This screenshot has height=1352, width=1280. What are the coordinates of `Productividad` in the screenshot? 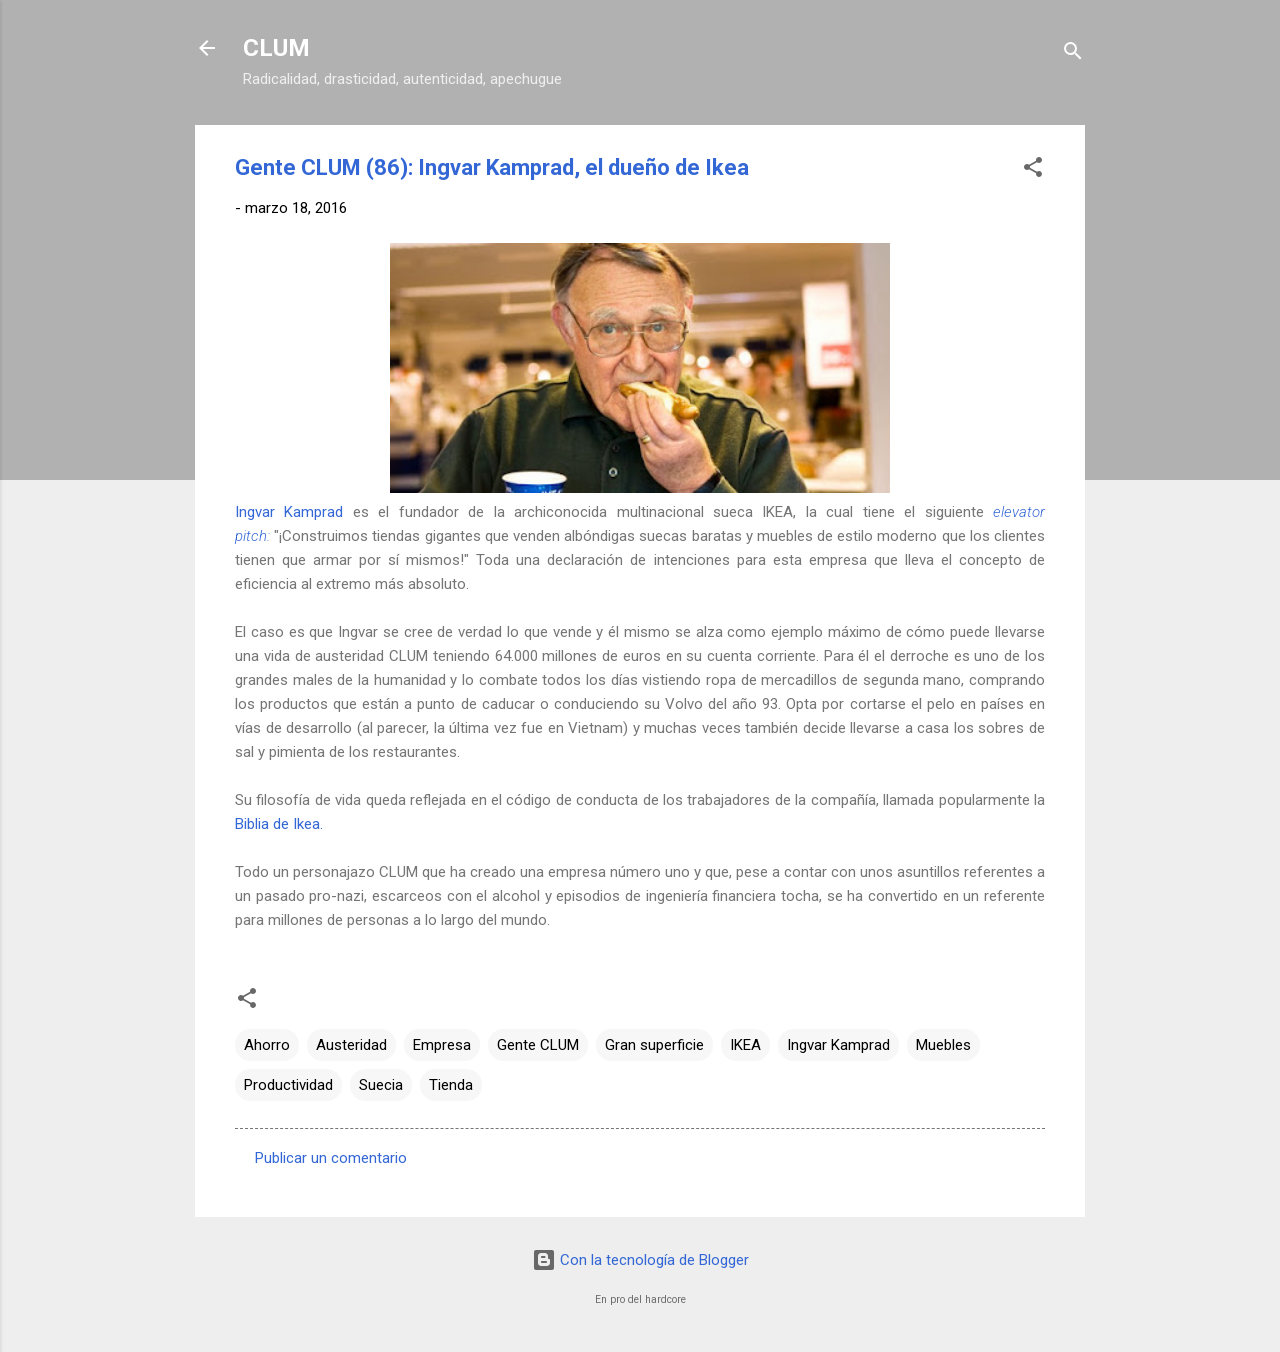 It's located at (288, 1085).